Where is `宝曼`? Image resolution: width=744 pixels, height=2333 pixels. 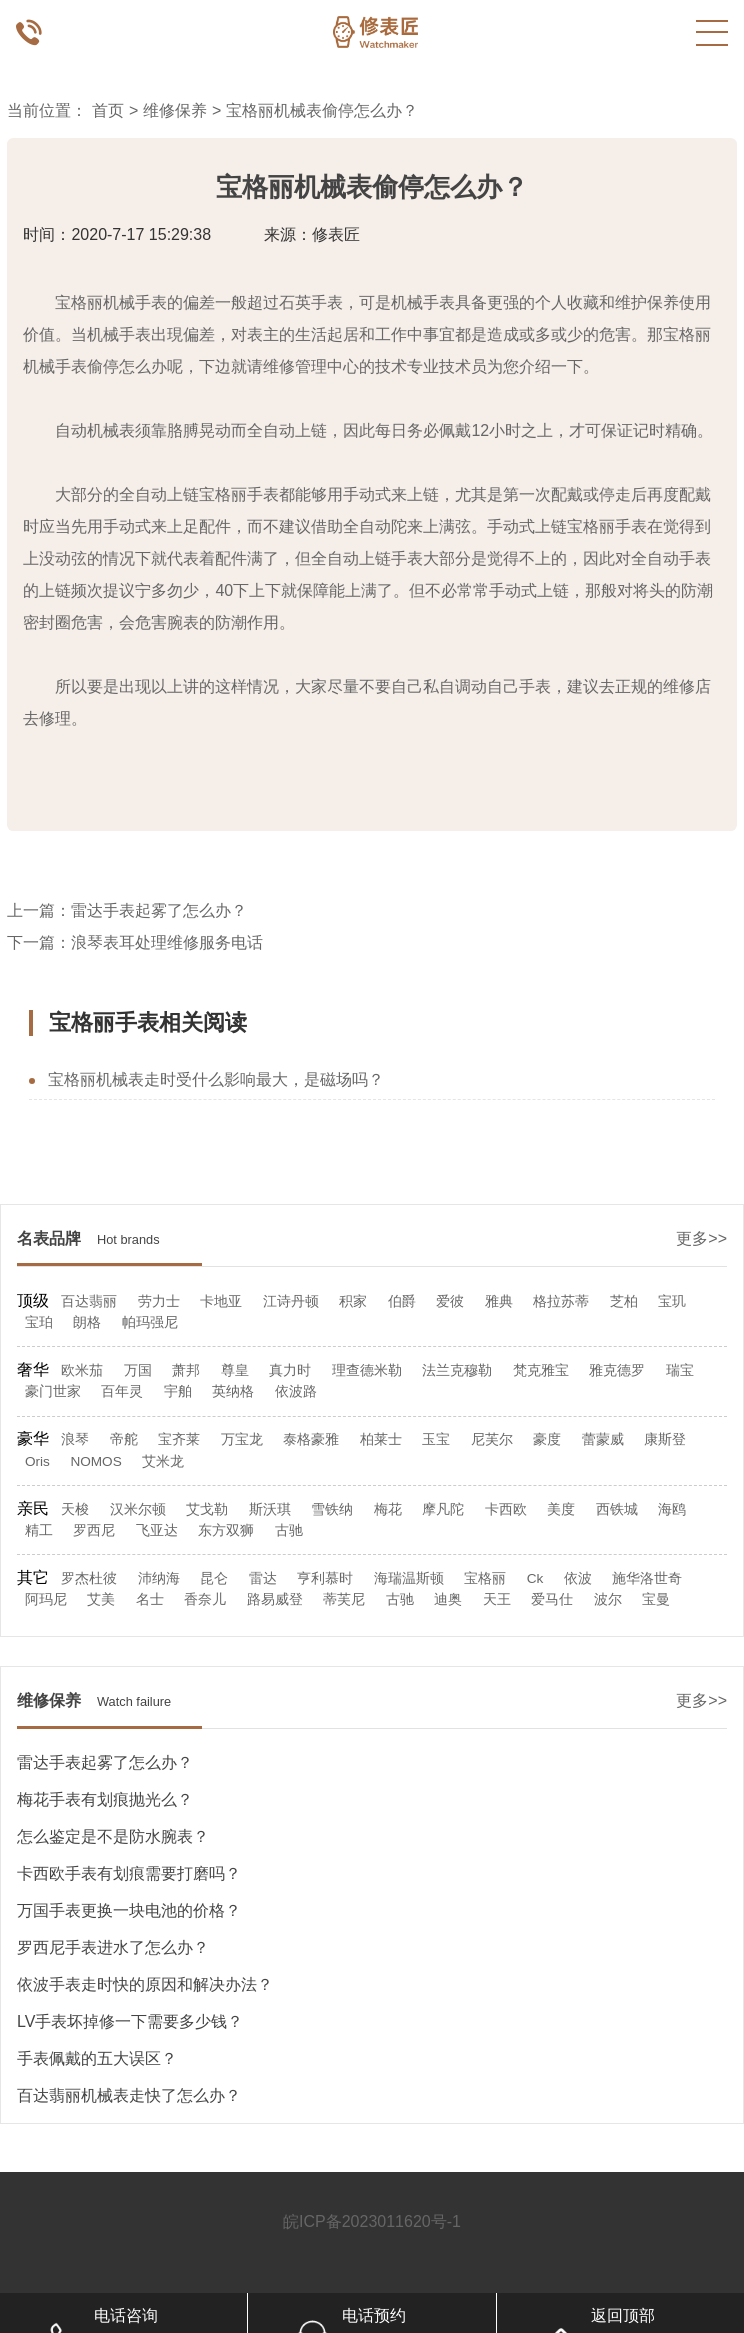 宝曼 is located at coordinates (656, 1599).